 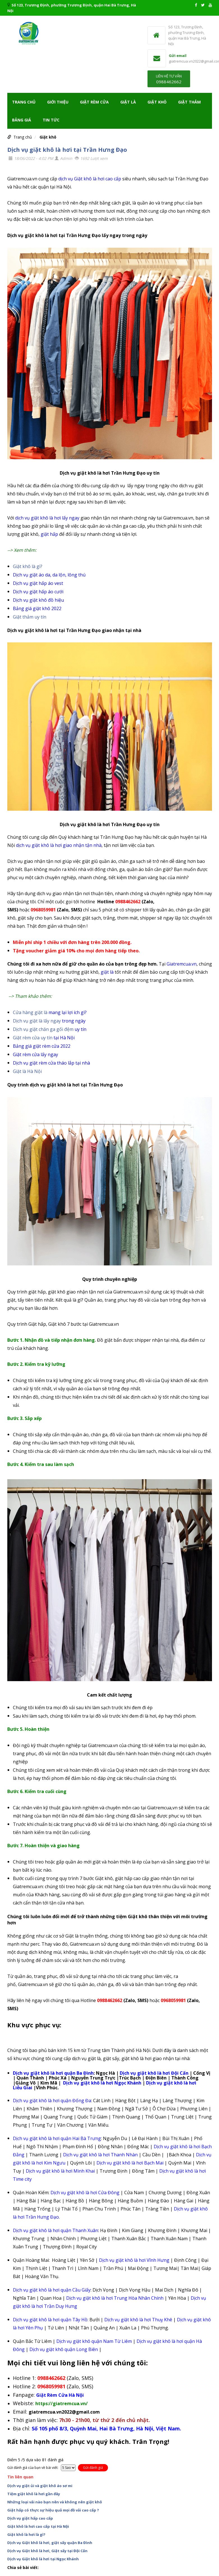 I want to click on Những loại vải nào bạn nên và không nên giặt khô, so click(x=54, y=2501).